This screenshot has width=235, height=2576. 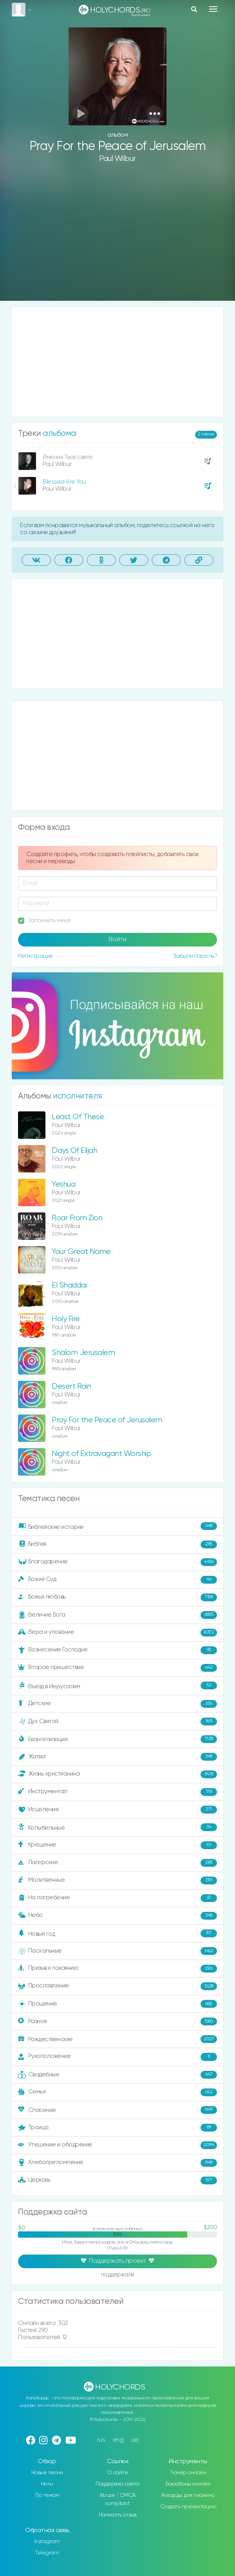 What do you see at coordinates (117, 2145) in the screenshot?
I see `Утешение и ободрение` at bounding box center [117, 2145].